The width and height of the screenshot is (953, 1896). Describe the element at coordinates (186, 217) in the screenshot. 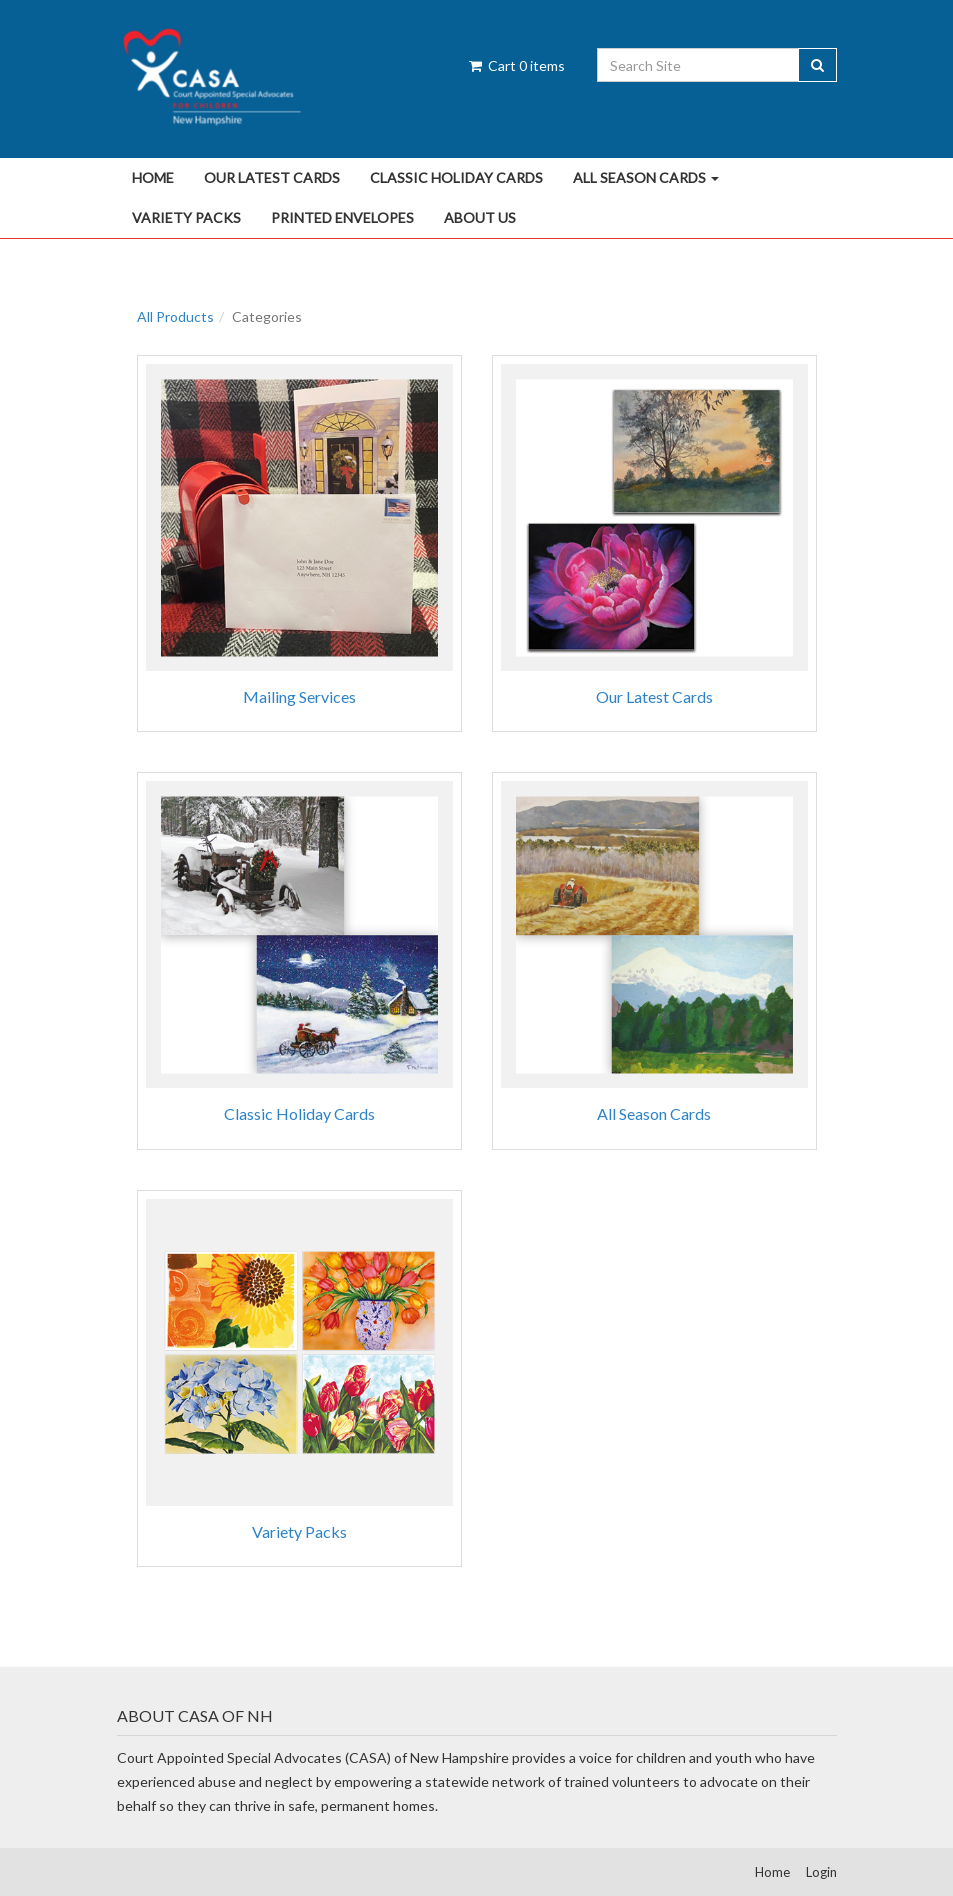

I see `Variety Packs` at that location.